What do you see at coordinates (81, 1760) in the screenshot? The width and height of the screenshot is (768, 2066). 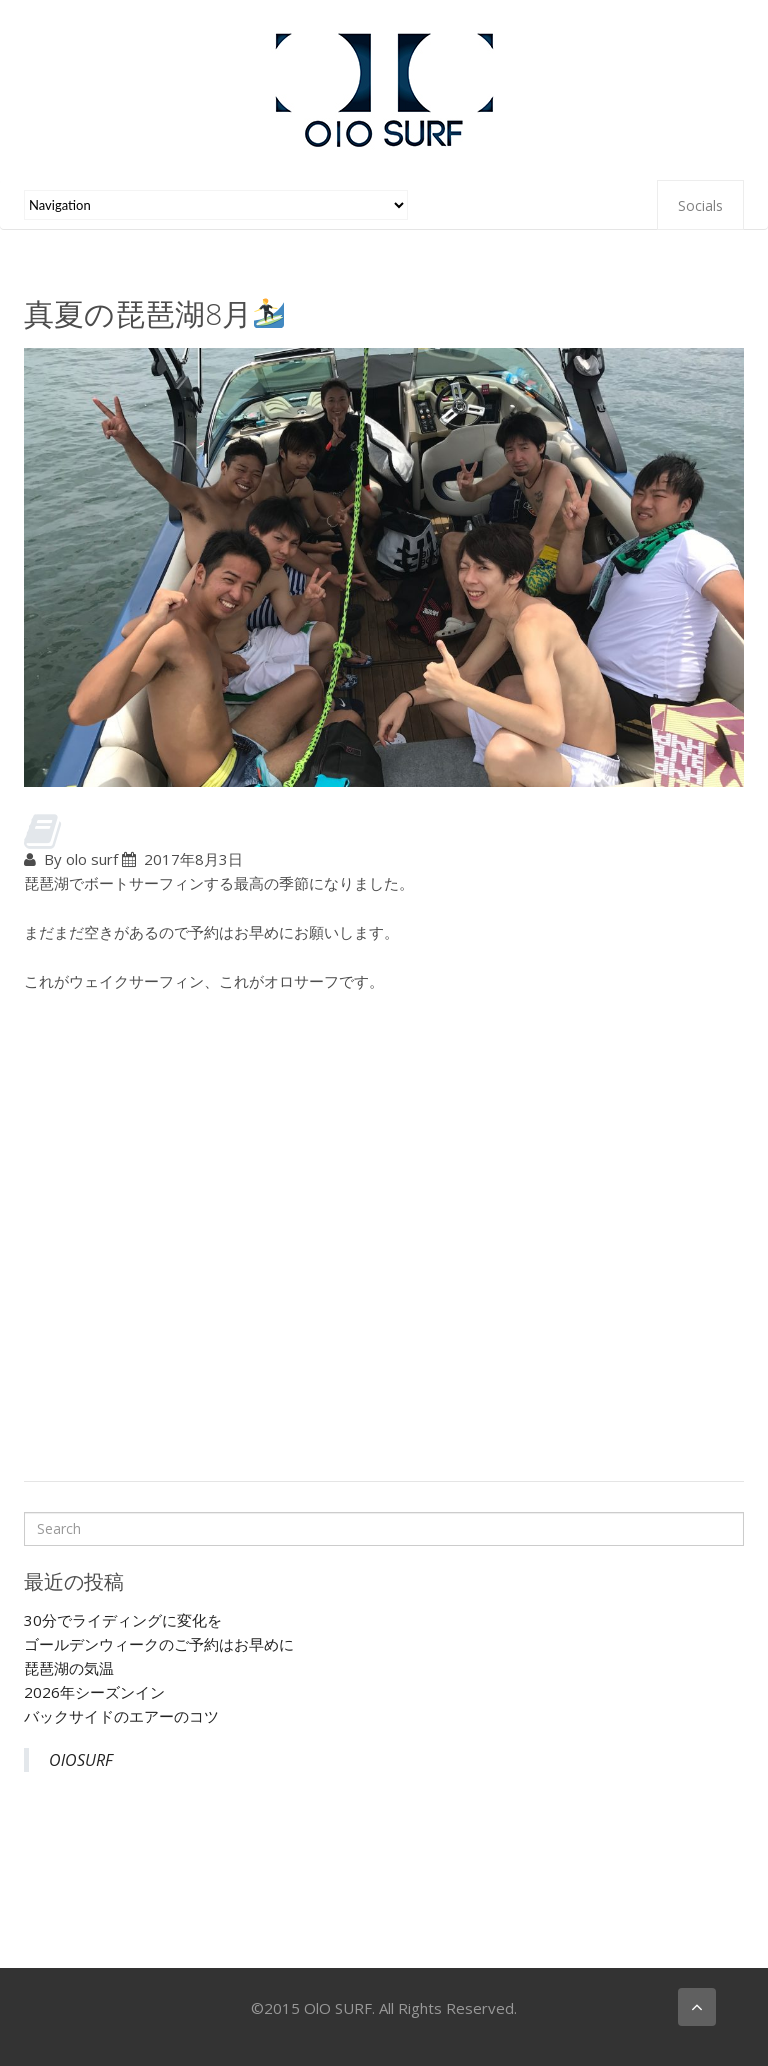 I see `OlOSURF` at bounding box center [81, 1760].